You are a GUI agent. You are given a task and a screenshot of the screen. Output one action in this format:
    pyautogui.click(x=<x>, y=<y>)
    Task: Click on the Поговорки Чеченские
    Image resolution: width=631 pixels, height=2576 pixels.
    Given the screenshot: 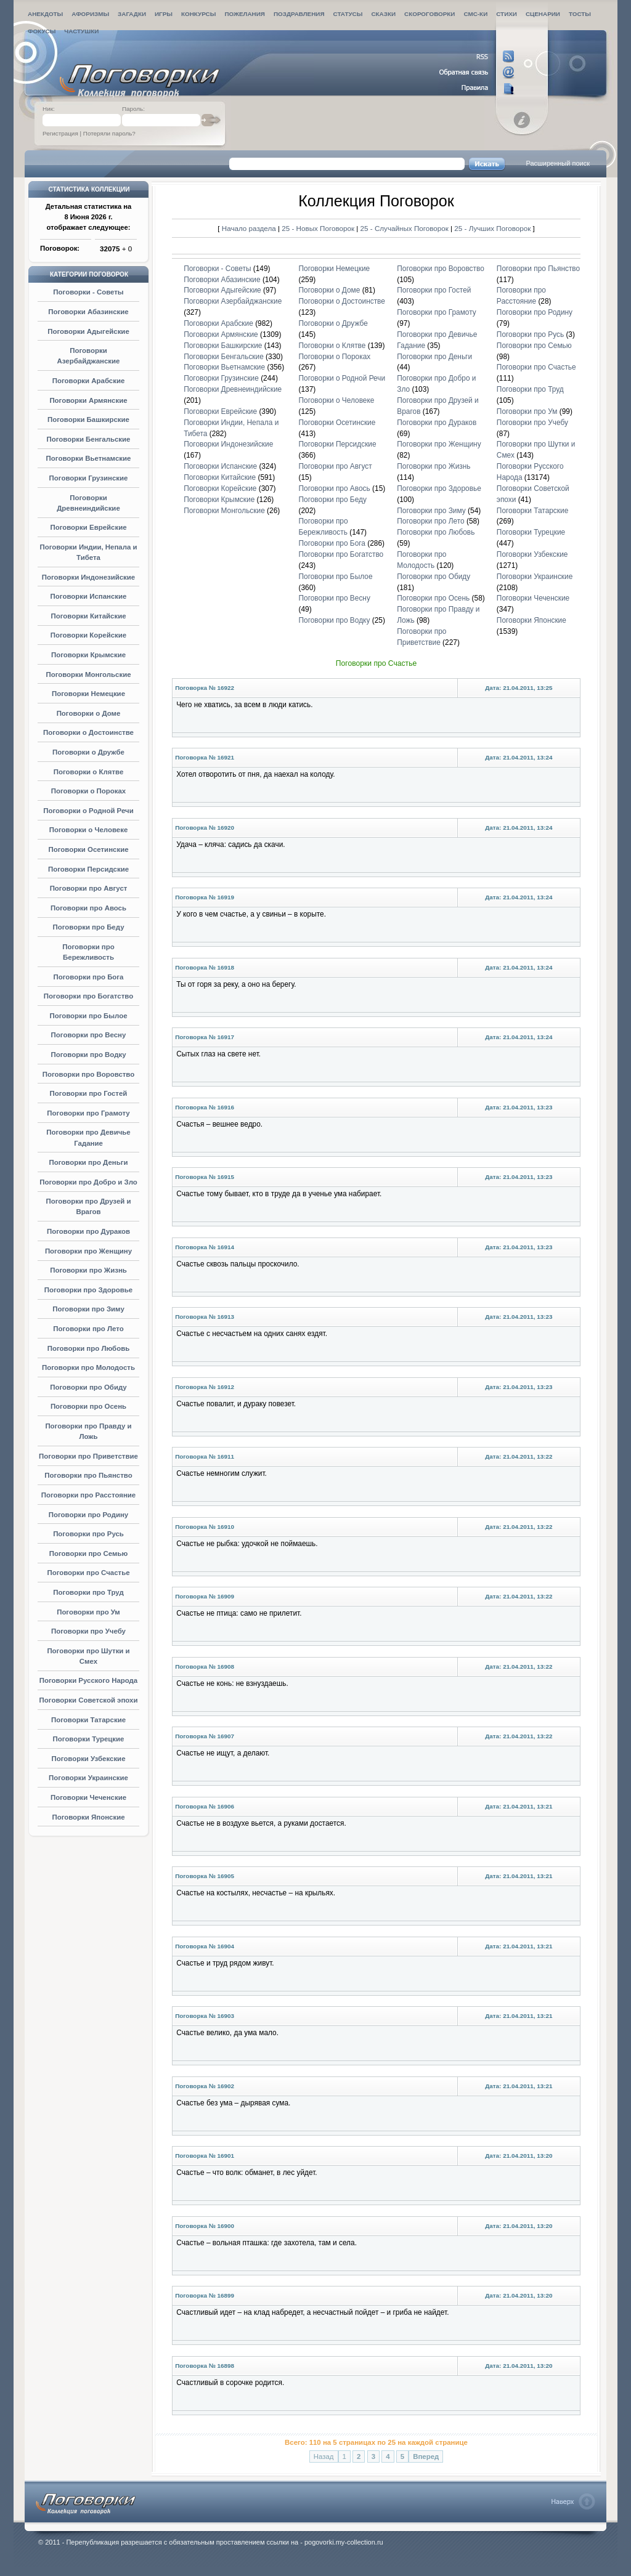 What is the action you would take?
    pyautogui.click(x=88, y=1797)
    